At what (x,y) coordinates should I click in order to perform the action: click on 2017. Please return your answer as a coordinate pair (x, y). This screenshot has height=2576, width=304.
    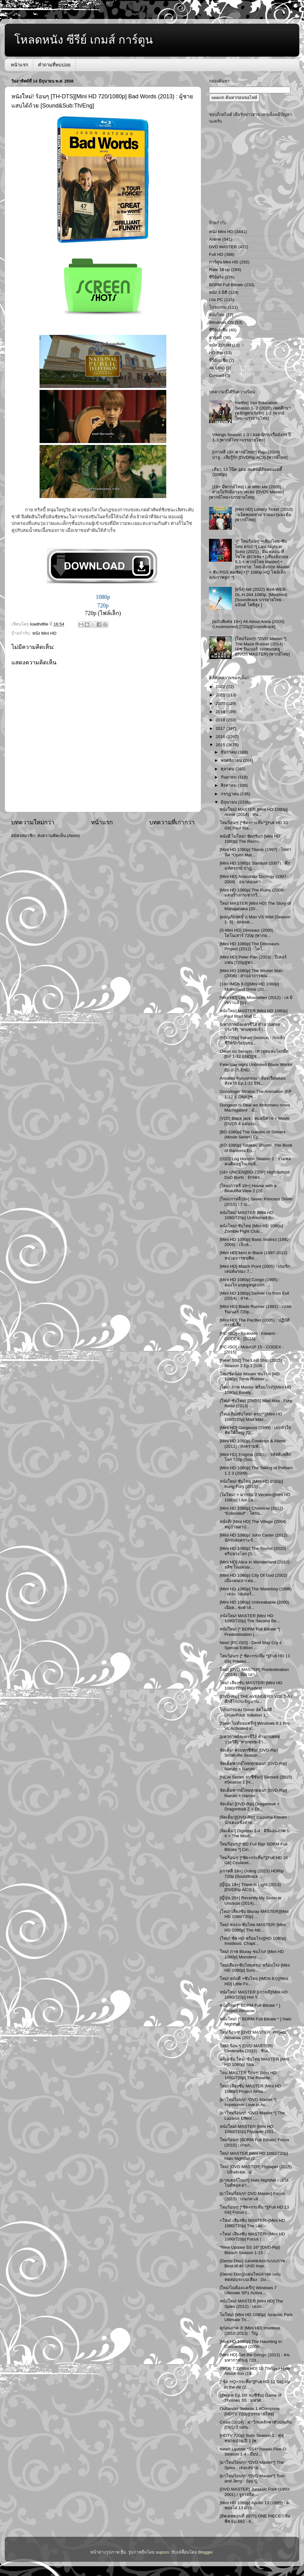
    Looking at the image, I should click on (221, 728).